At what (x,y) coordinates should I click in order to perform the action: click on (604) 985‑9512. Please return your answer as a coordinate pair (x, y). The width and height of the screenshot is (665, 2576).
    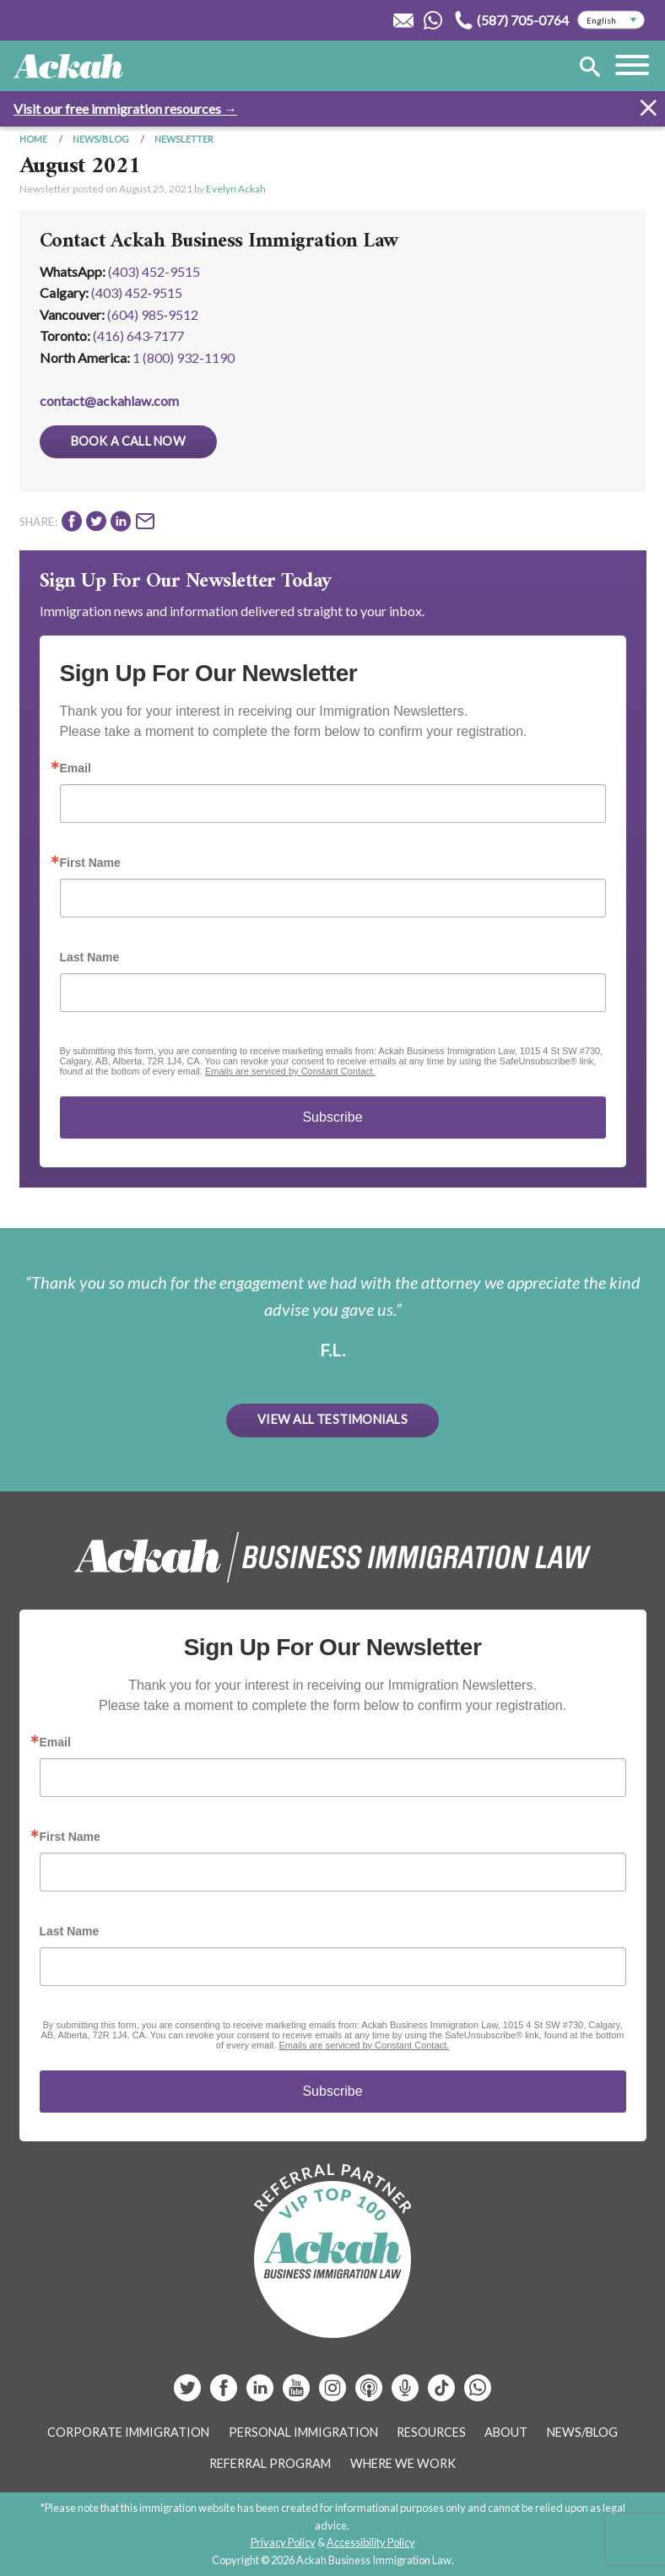
    Looking at the image, I should click on (152, 314).